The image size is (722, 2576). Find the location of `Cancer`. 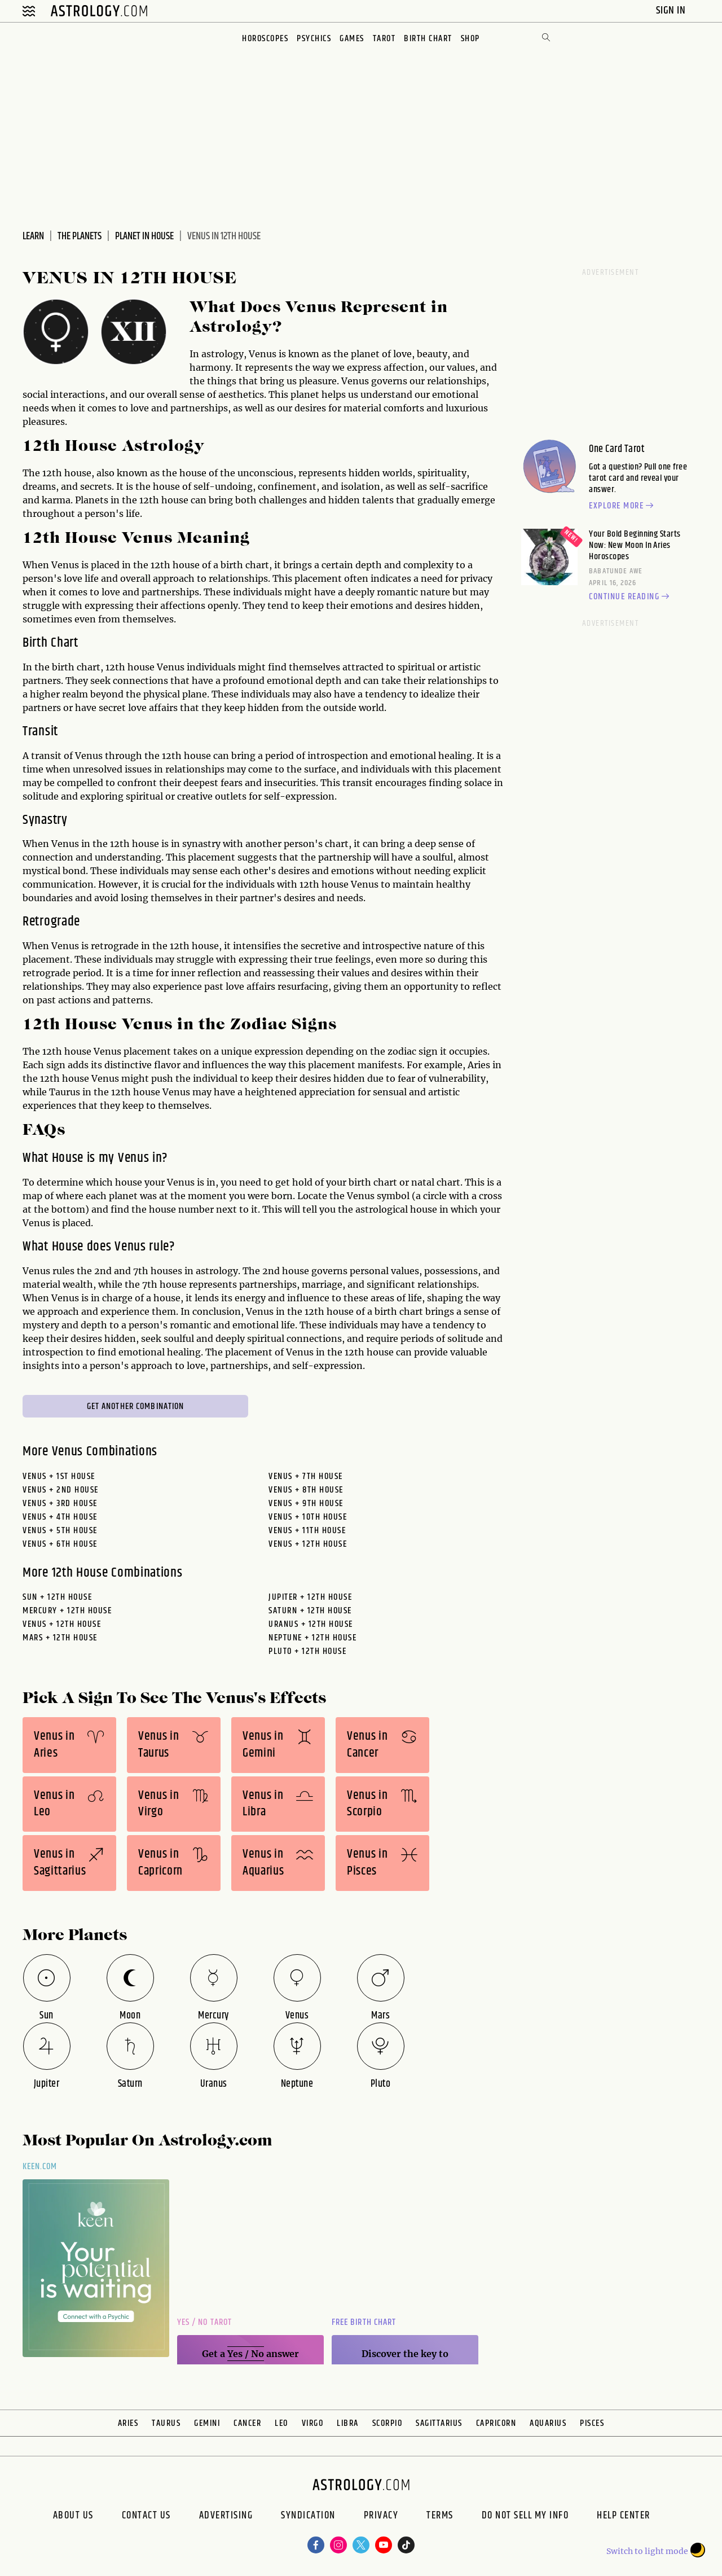

Cancer is located at coordinates (247, 2423).